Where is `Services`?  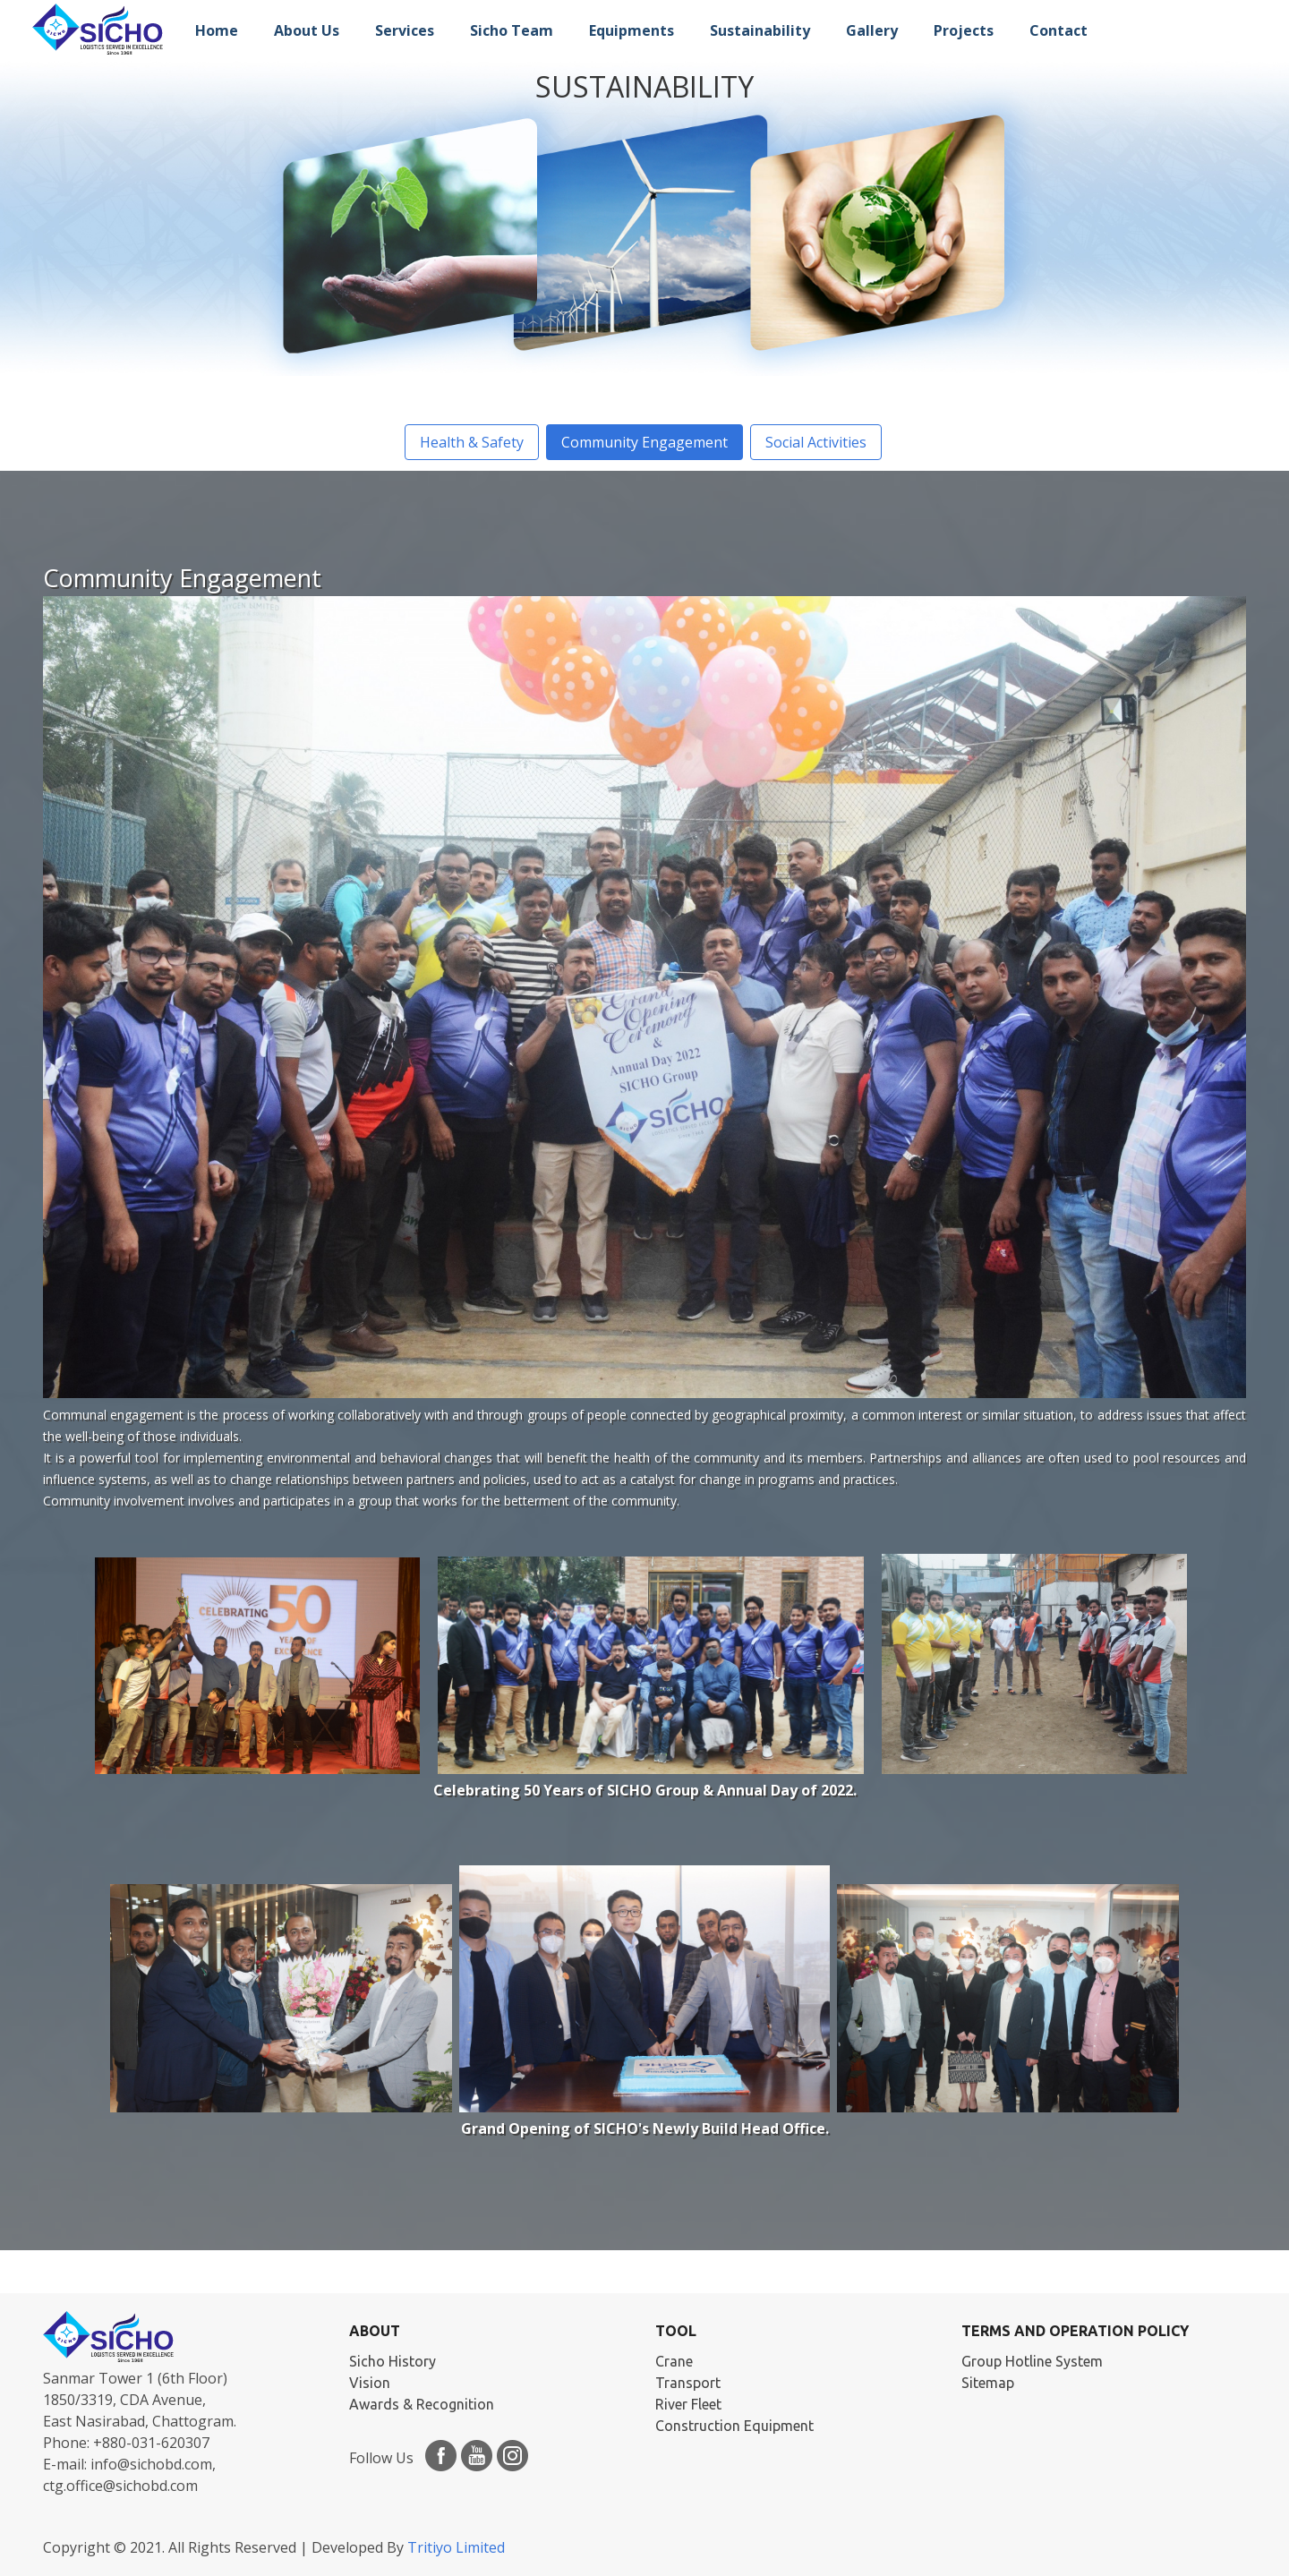
Services is located at coordinates (404, 30).